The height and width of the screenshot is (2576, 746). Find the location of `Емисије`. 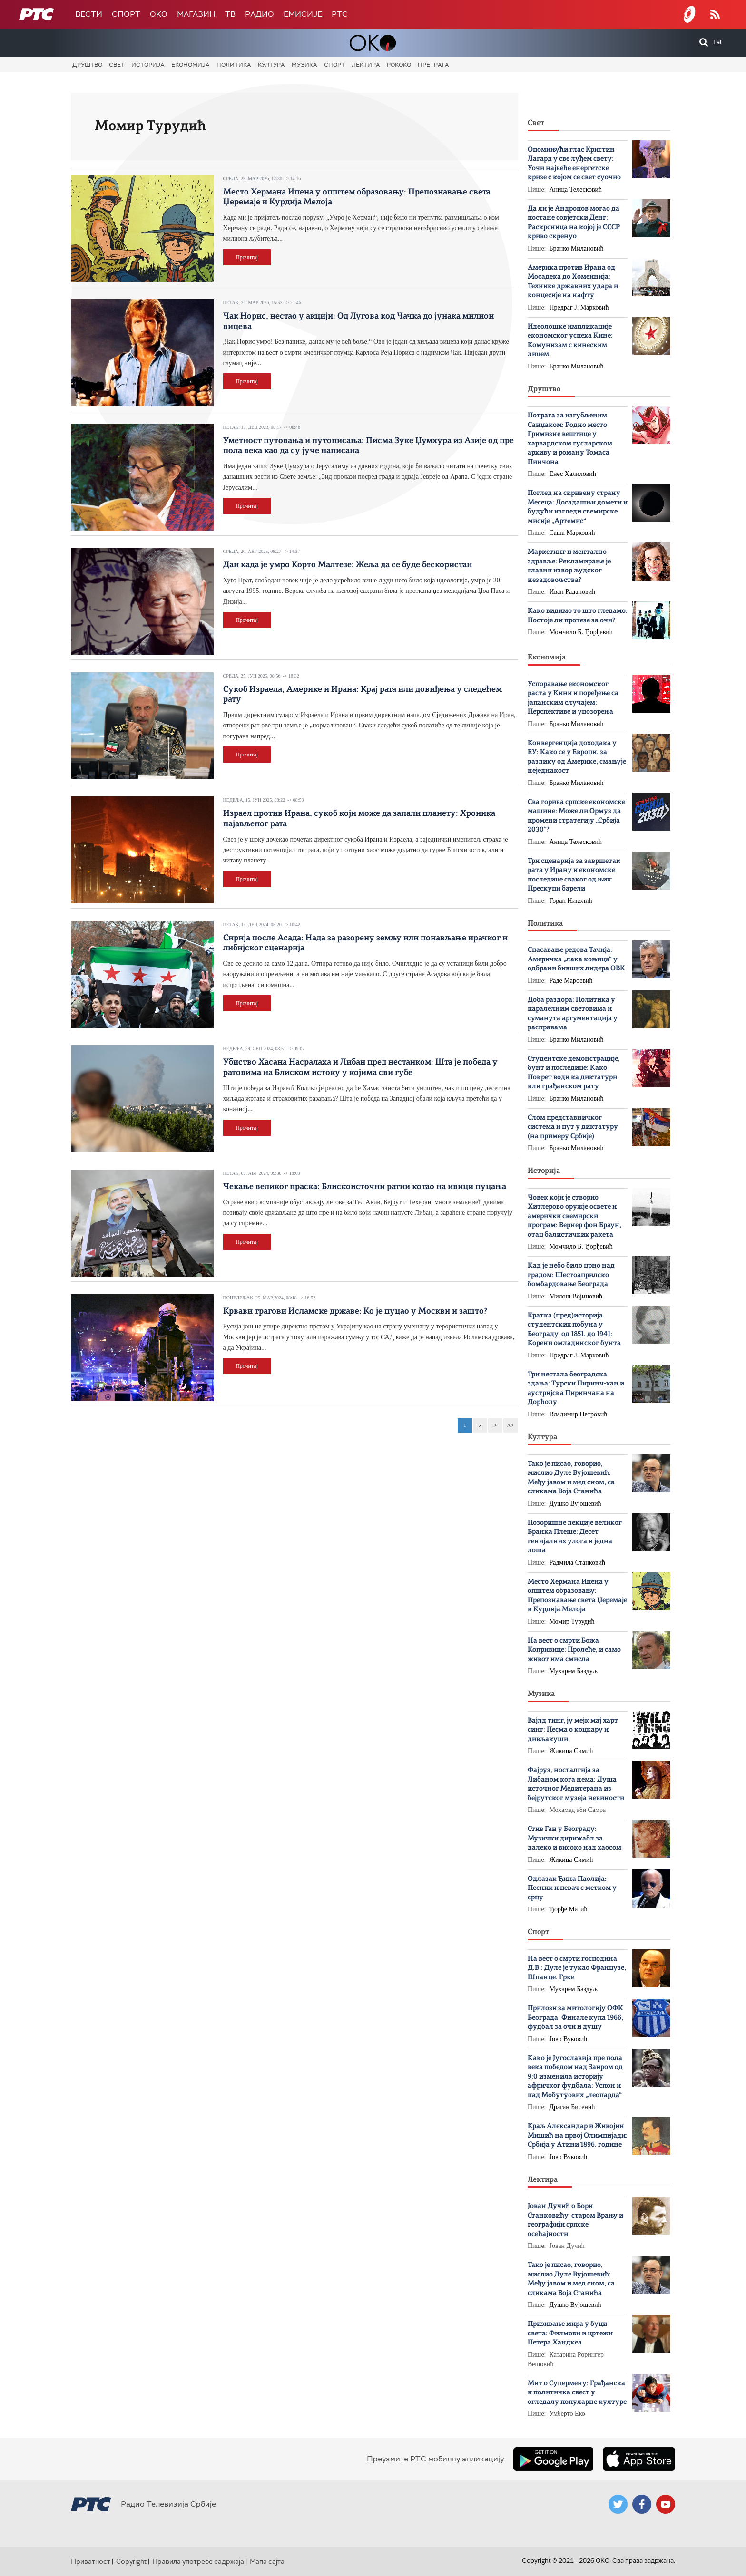

Емисије is located at coordinates (303, 14).